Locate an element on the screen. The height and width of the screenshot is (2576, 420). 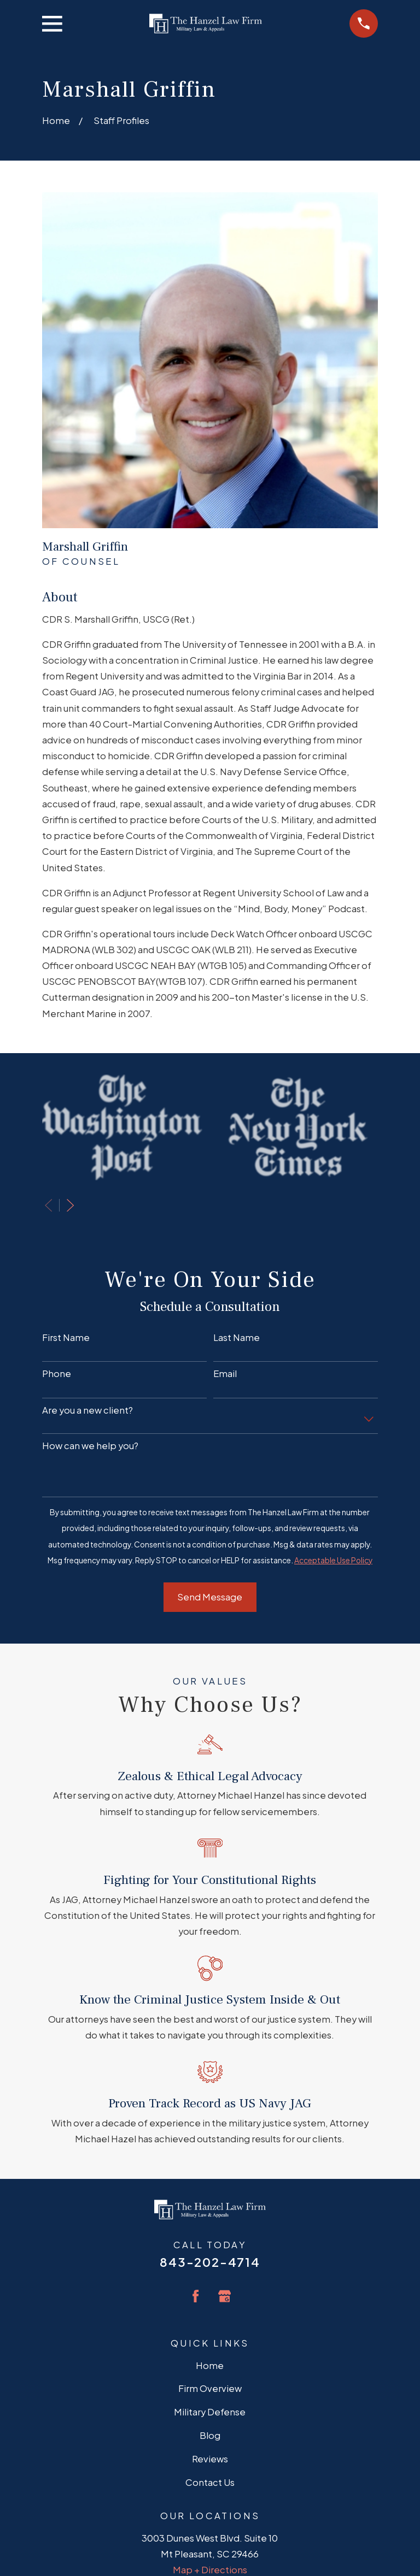
843-202-4714 is located at coordinates (210, 2262).